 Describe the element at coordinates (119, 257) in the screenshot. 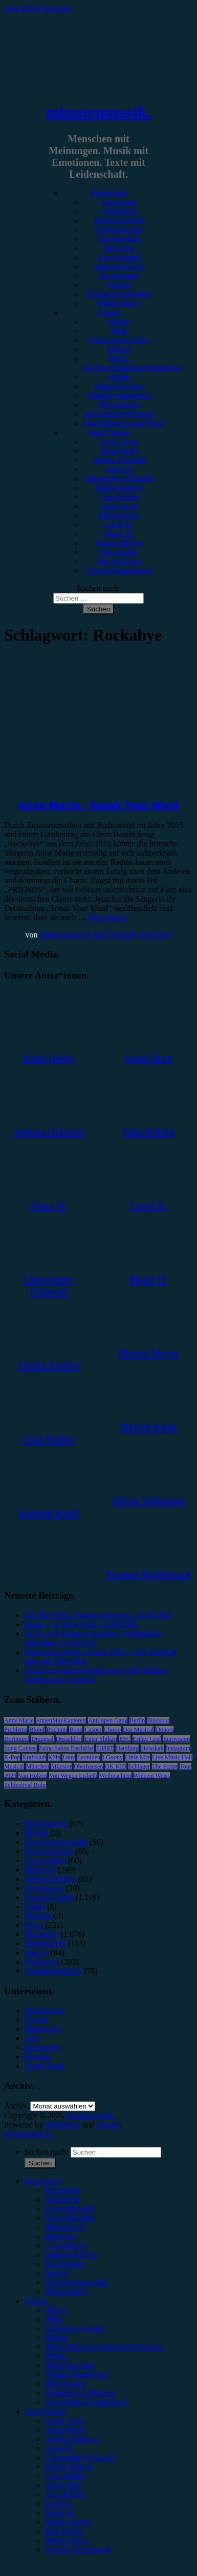

I see `Gewinnspiel` at that location.